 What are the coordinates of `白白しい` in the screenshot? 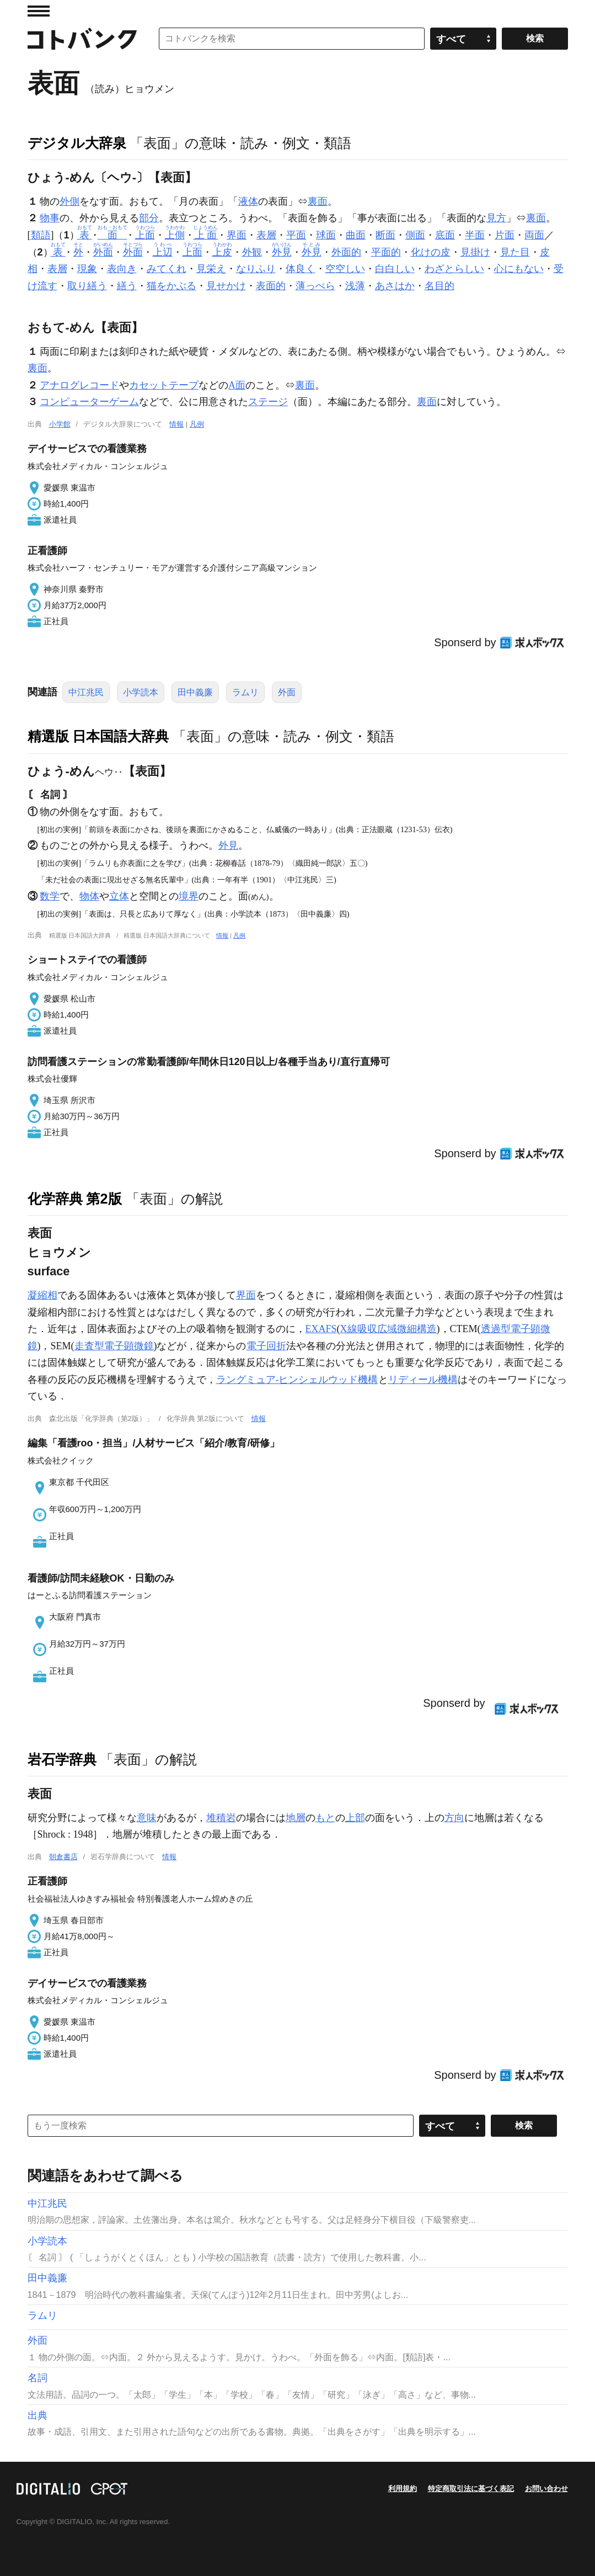 It's located at (395, 268).